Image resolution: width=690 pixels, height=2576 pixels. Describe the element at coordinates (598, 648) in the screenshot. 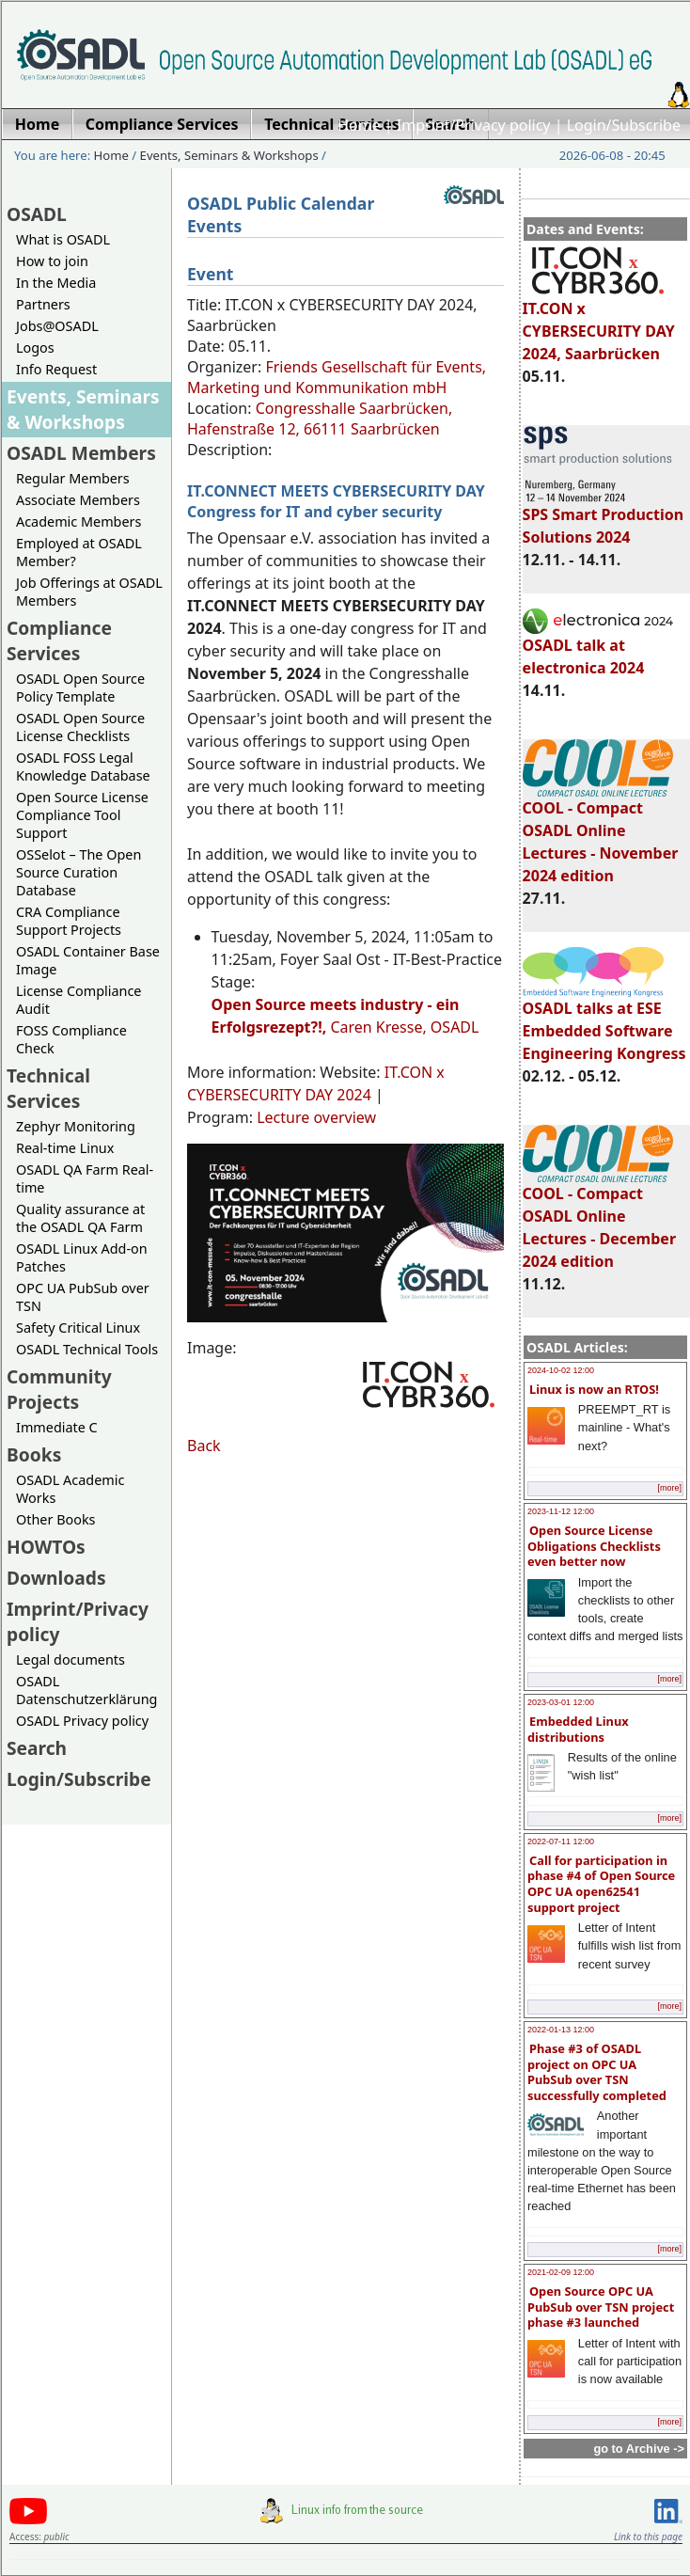

I see `OSADL talk at electronica 2024` at that location.